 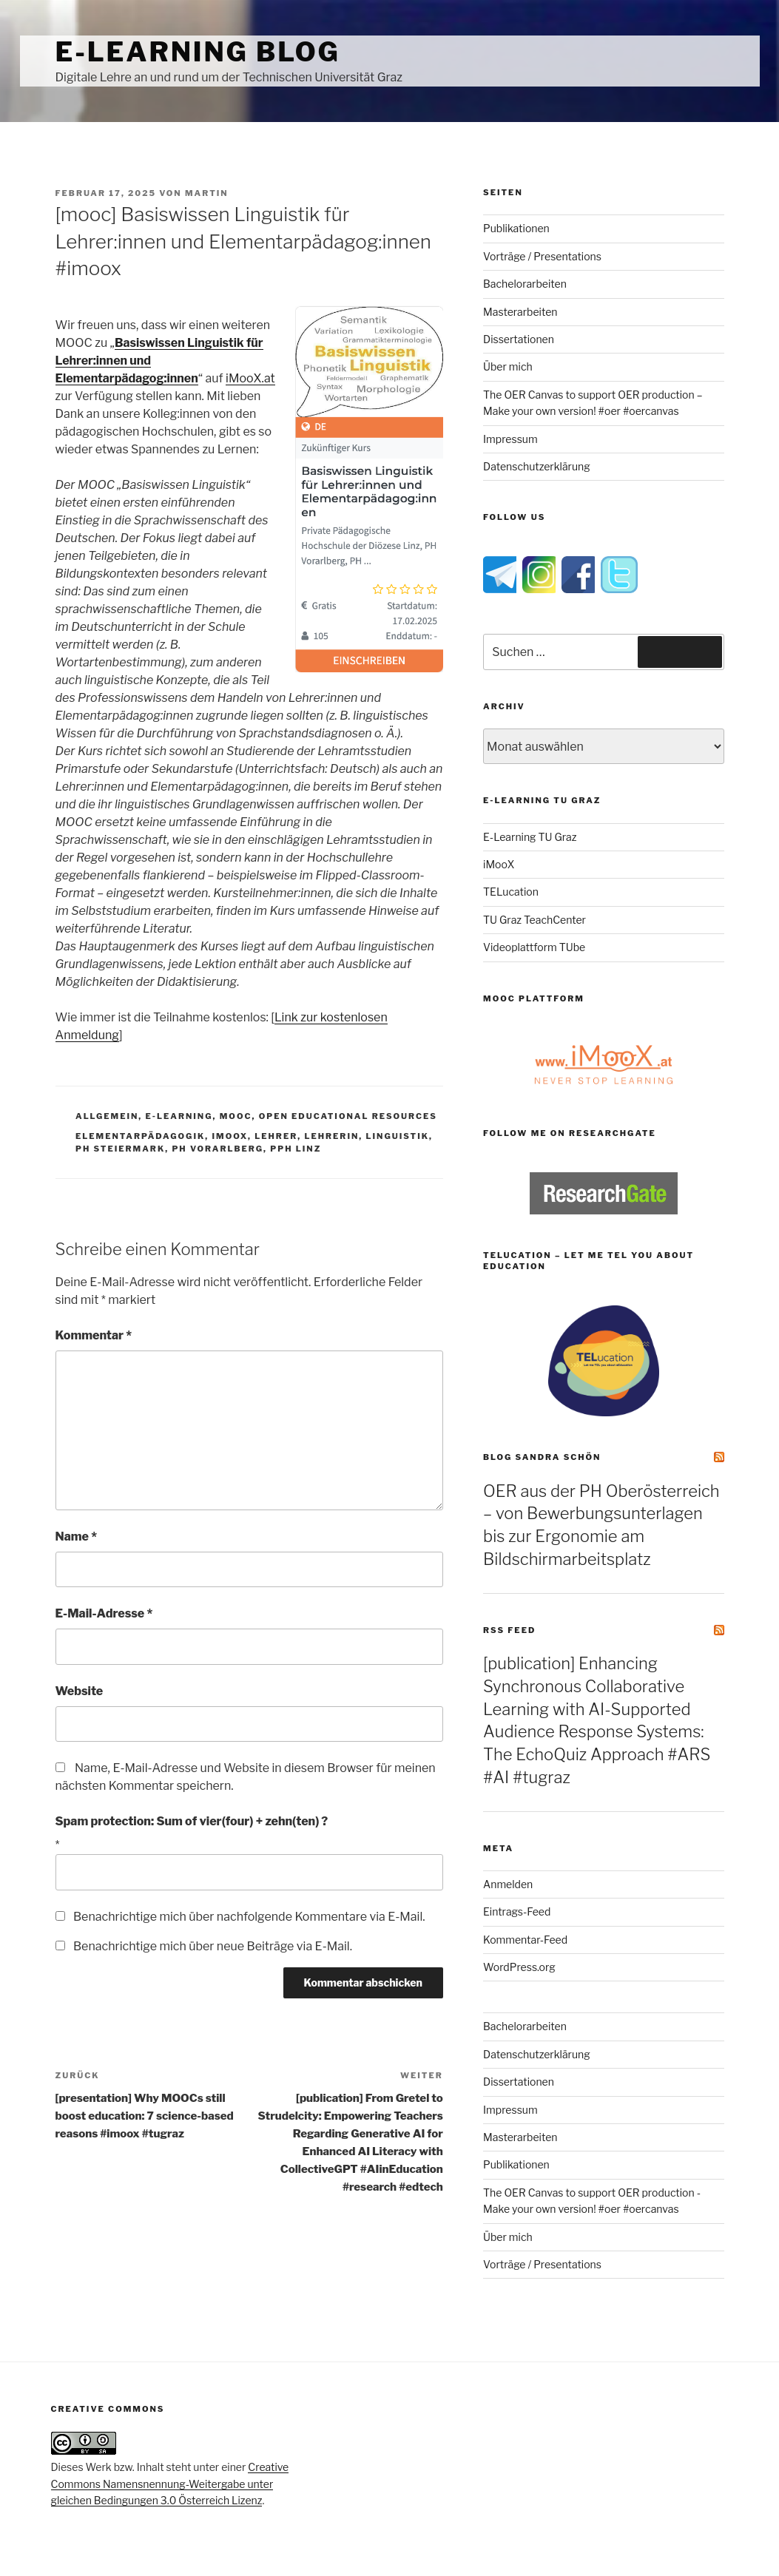 I want to click on Datenschutzerklärung, so click(x=536, y=466).